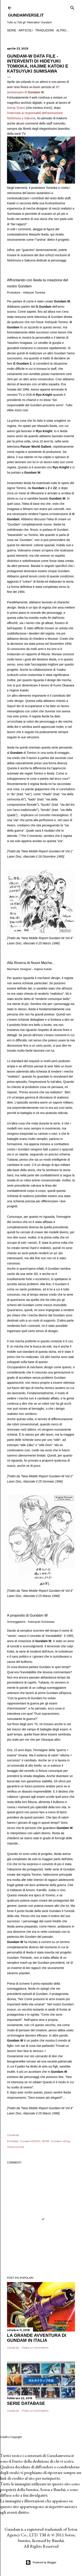 The image size is (82, 2576). I want to click on Astray Scans, so click(16, 107).